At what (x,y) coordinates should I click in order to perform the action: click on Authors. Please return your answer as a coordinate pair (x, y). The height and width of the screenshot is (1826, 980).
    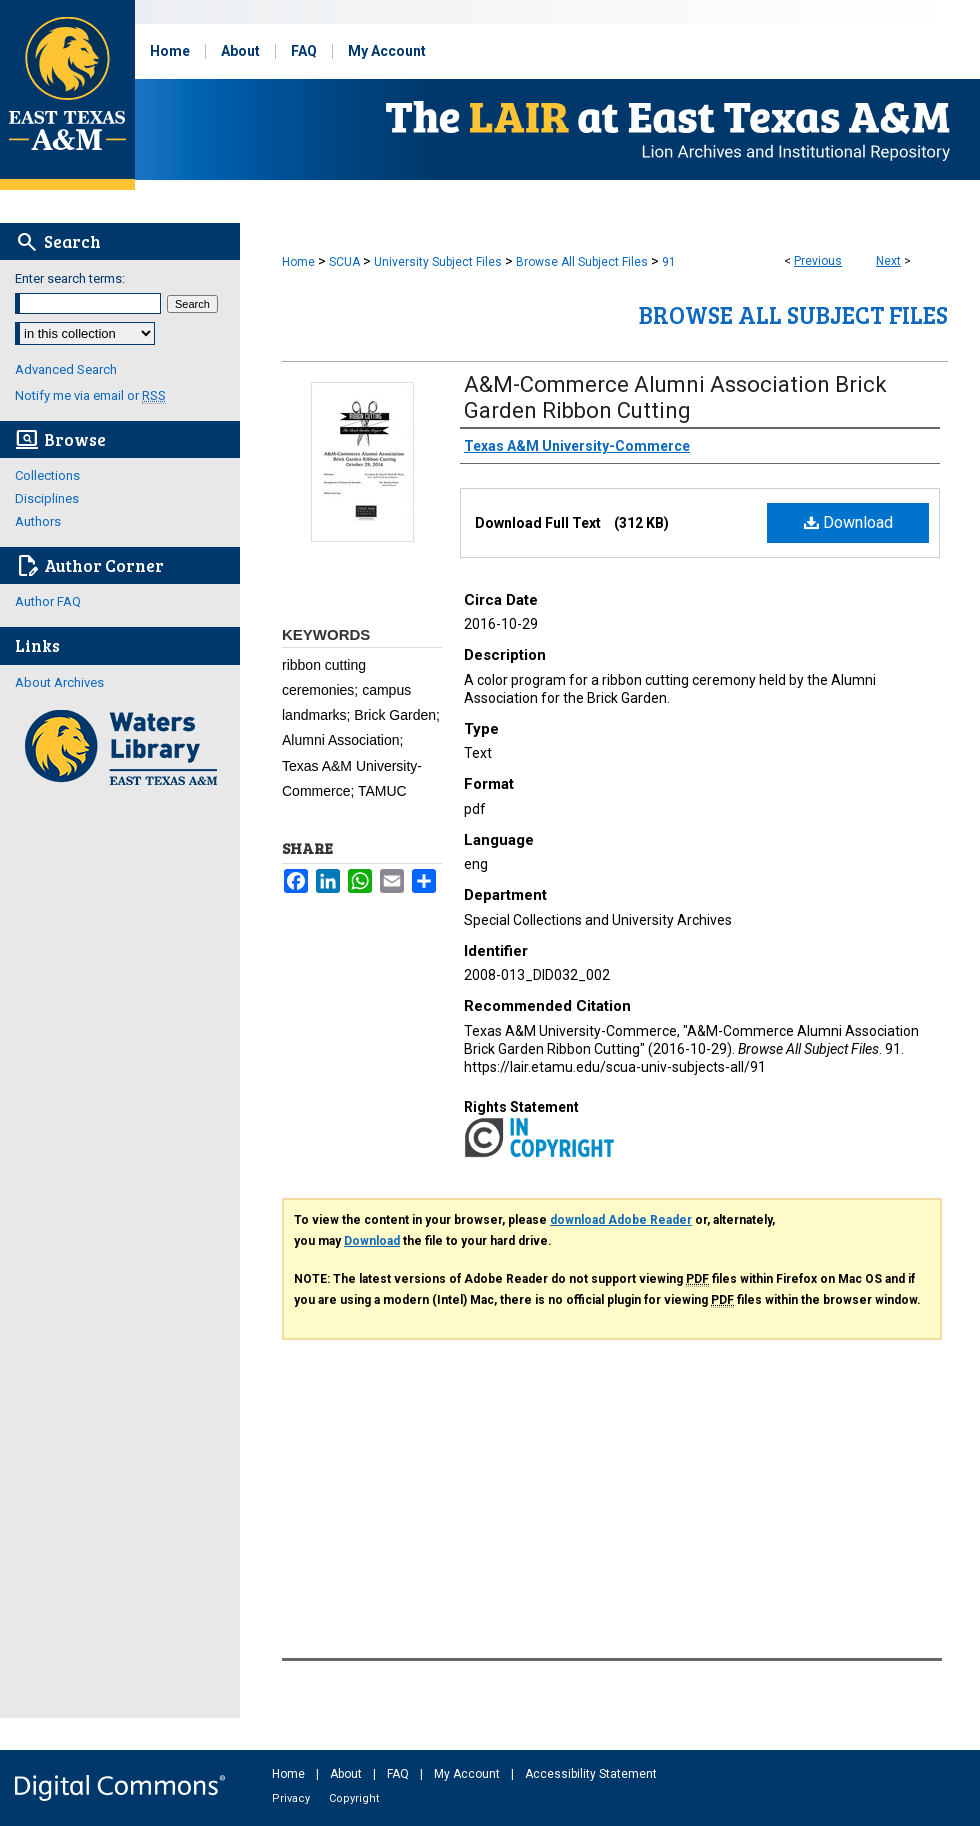
    Looking at the image, I should click on (38, 521).